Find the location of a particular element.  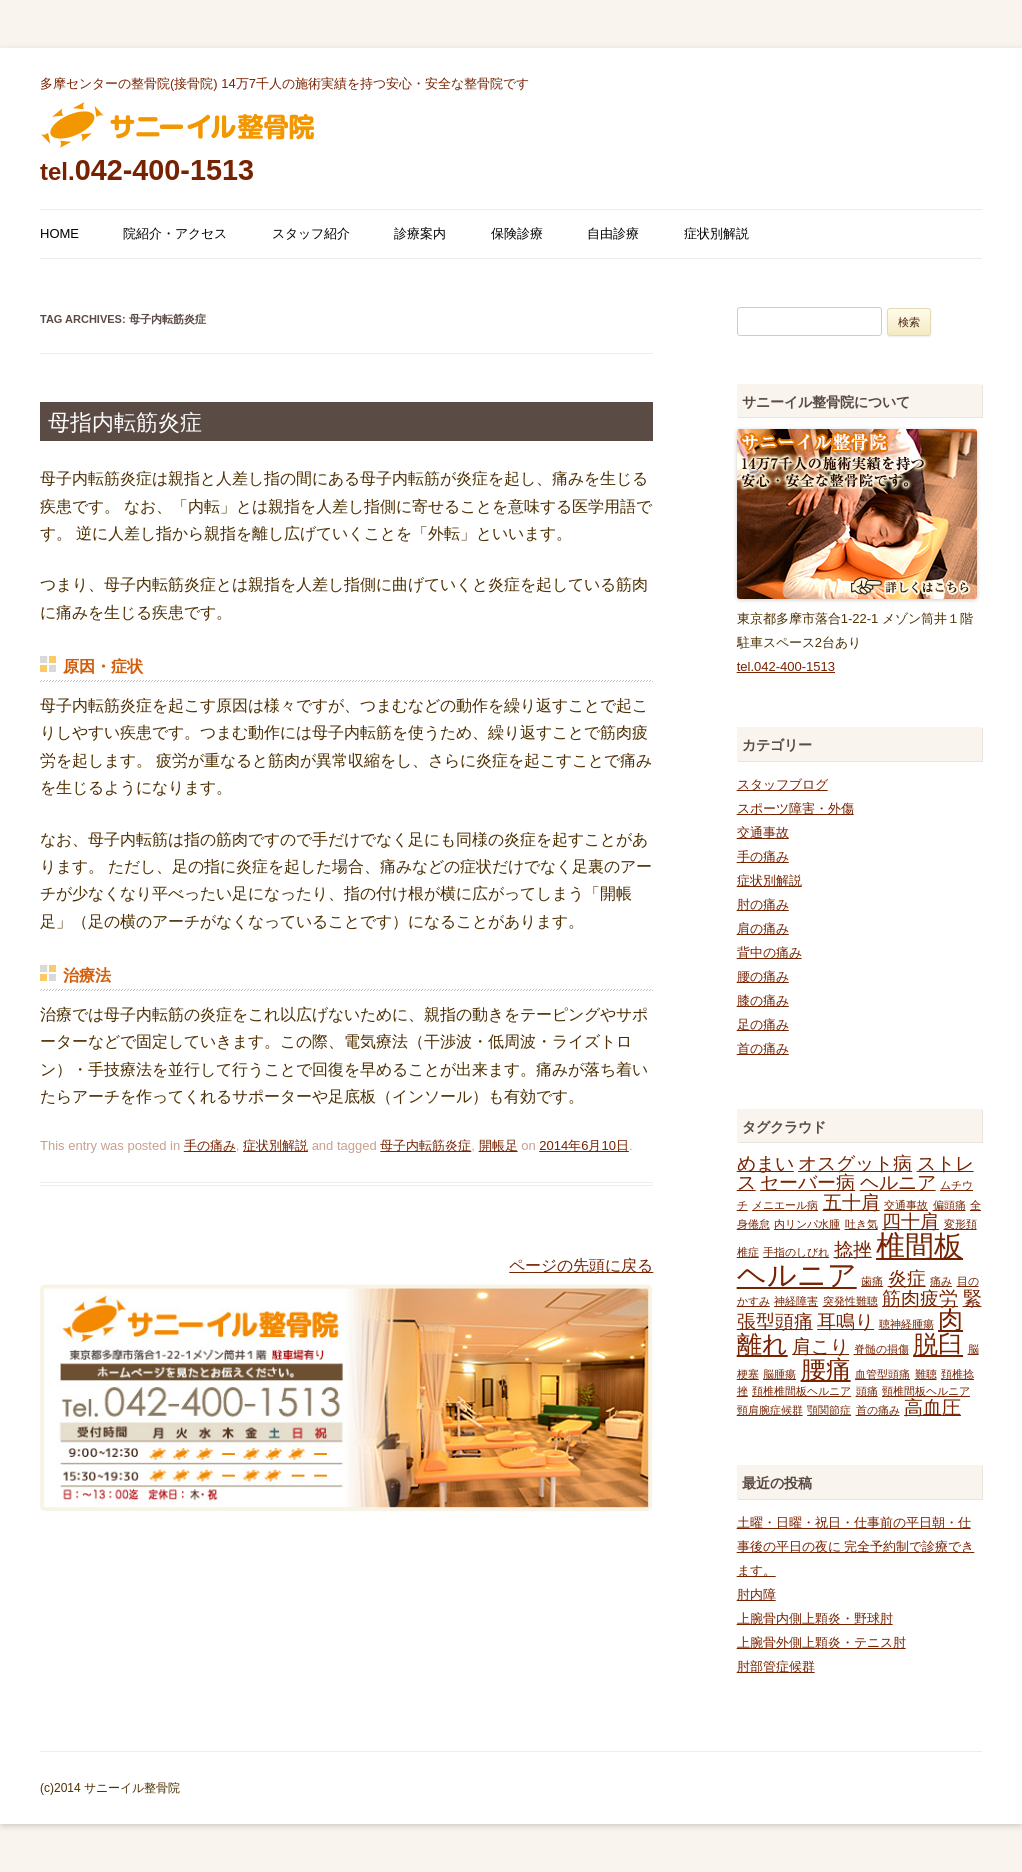

症状別解説 is located at coordinates (716, 233).